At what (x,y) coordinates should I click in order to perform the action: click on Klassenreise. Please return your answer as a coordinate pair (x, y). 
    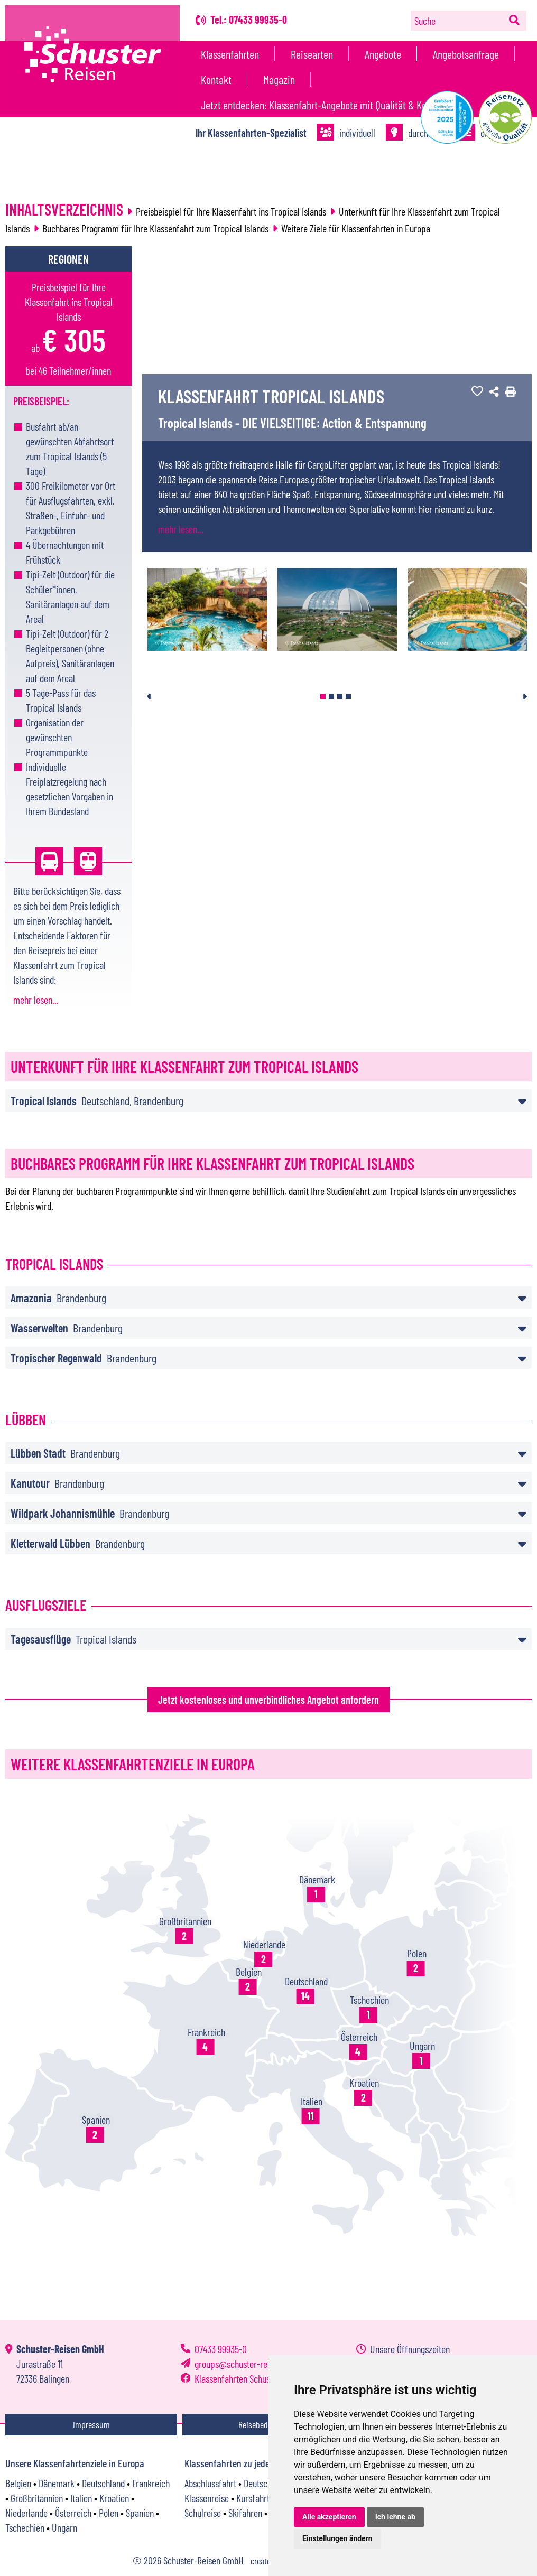
    Looking at the image, I should click on (206, 2497).